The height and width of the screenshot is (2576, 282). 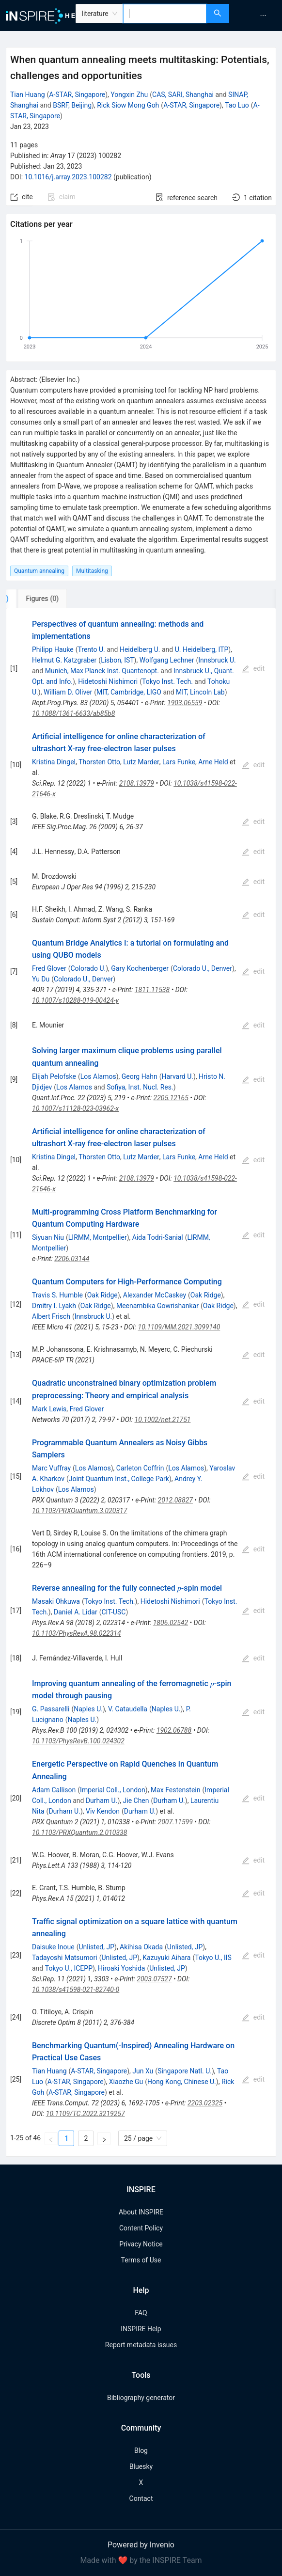 I want to click on Oak Ridge, so click(x=102, y=1295).